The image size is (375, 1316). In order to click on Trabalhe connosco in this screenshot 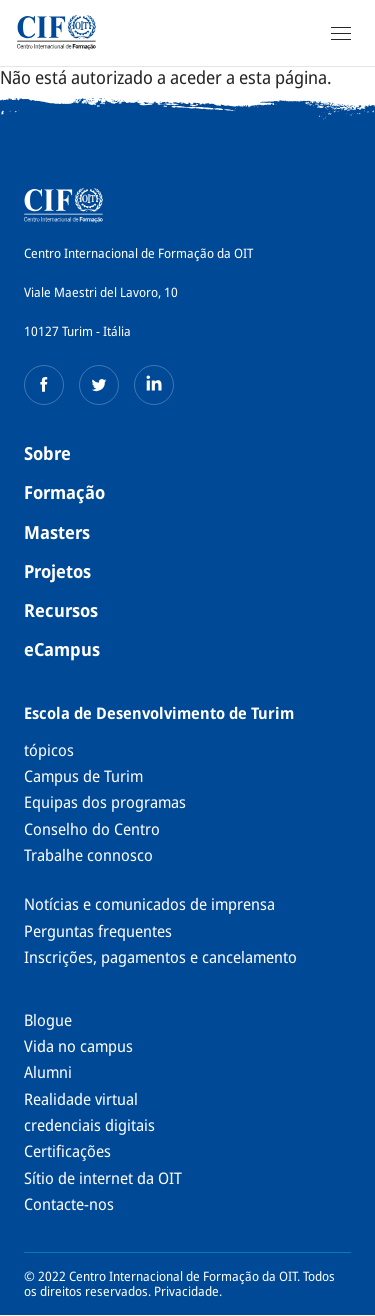, I will do `click(88, 855)`.